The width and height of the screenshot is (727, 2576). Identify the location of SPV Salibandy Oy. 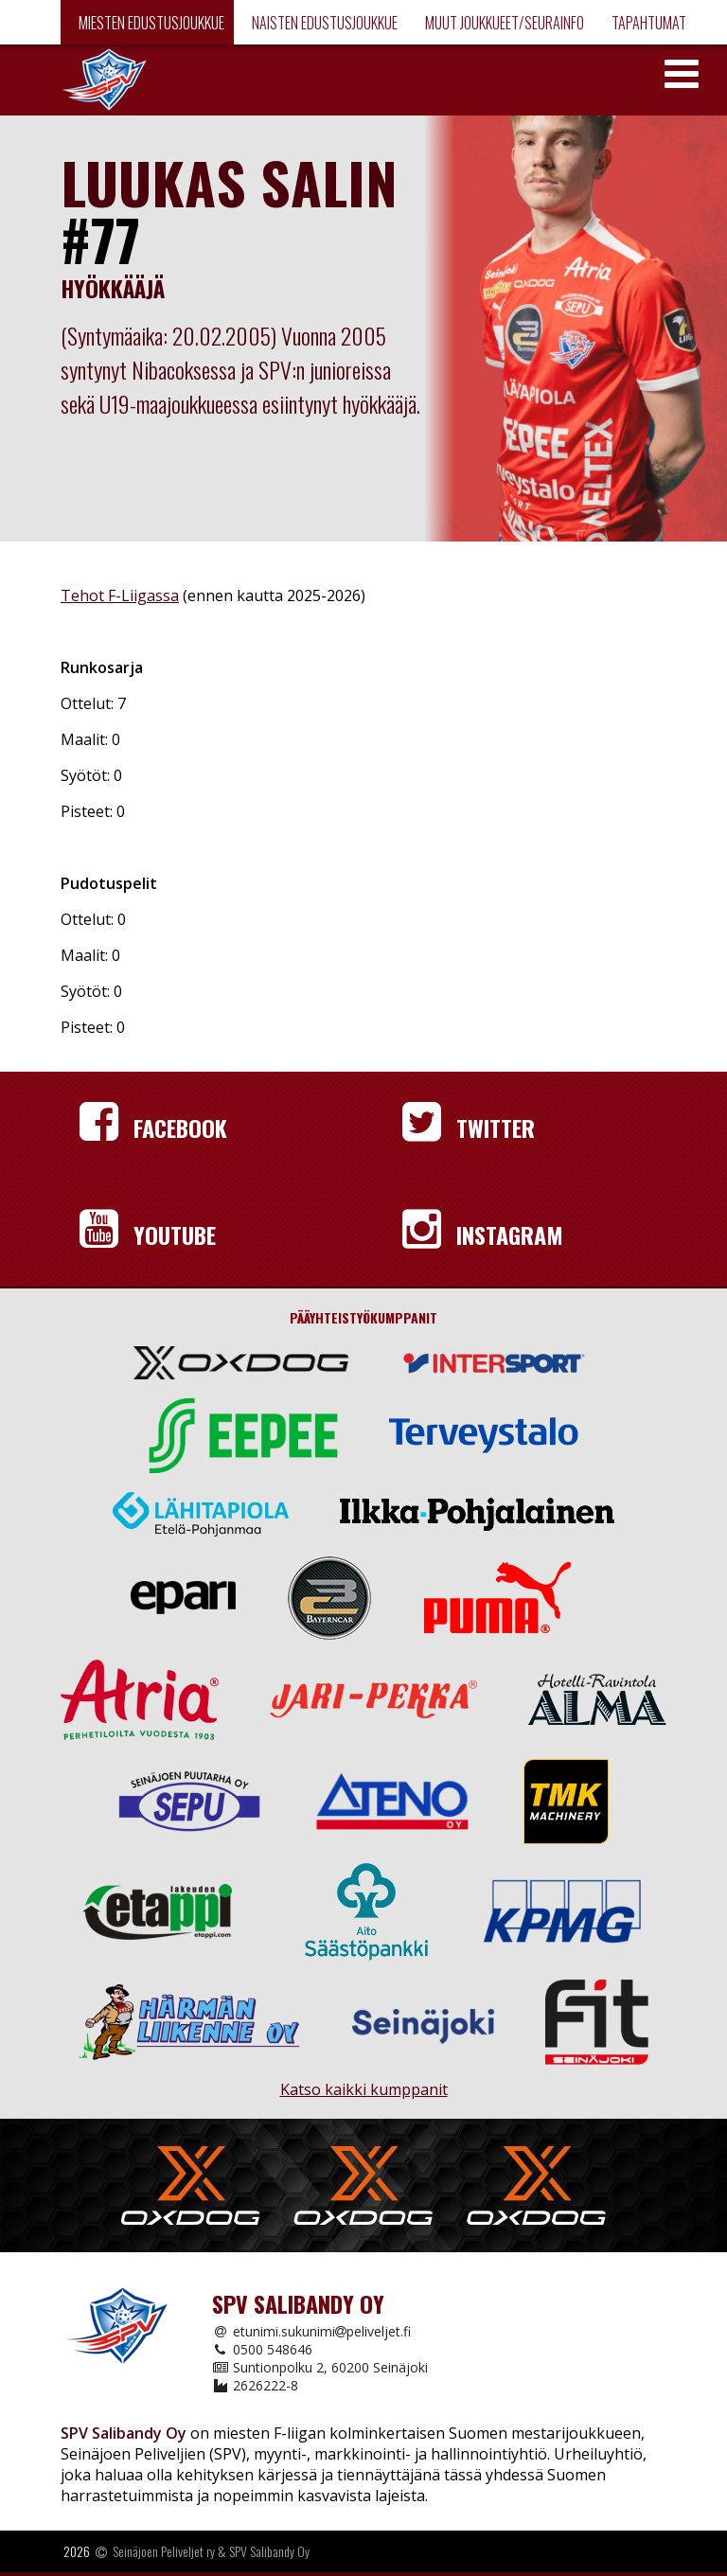
(269, 2551).